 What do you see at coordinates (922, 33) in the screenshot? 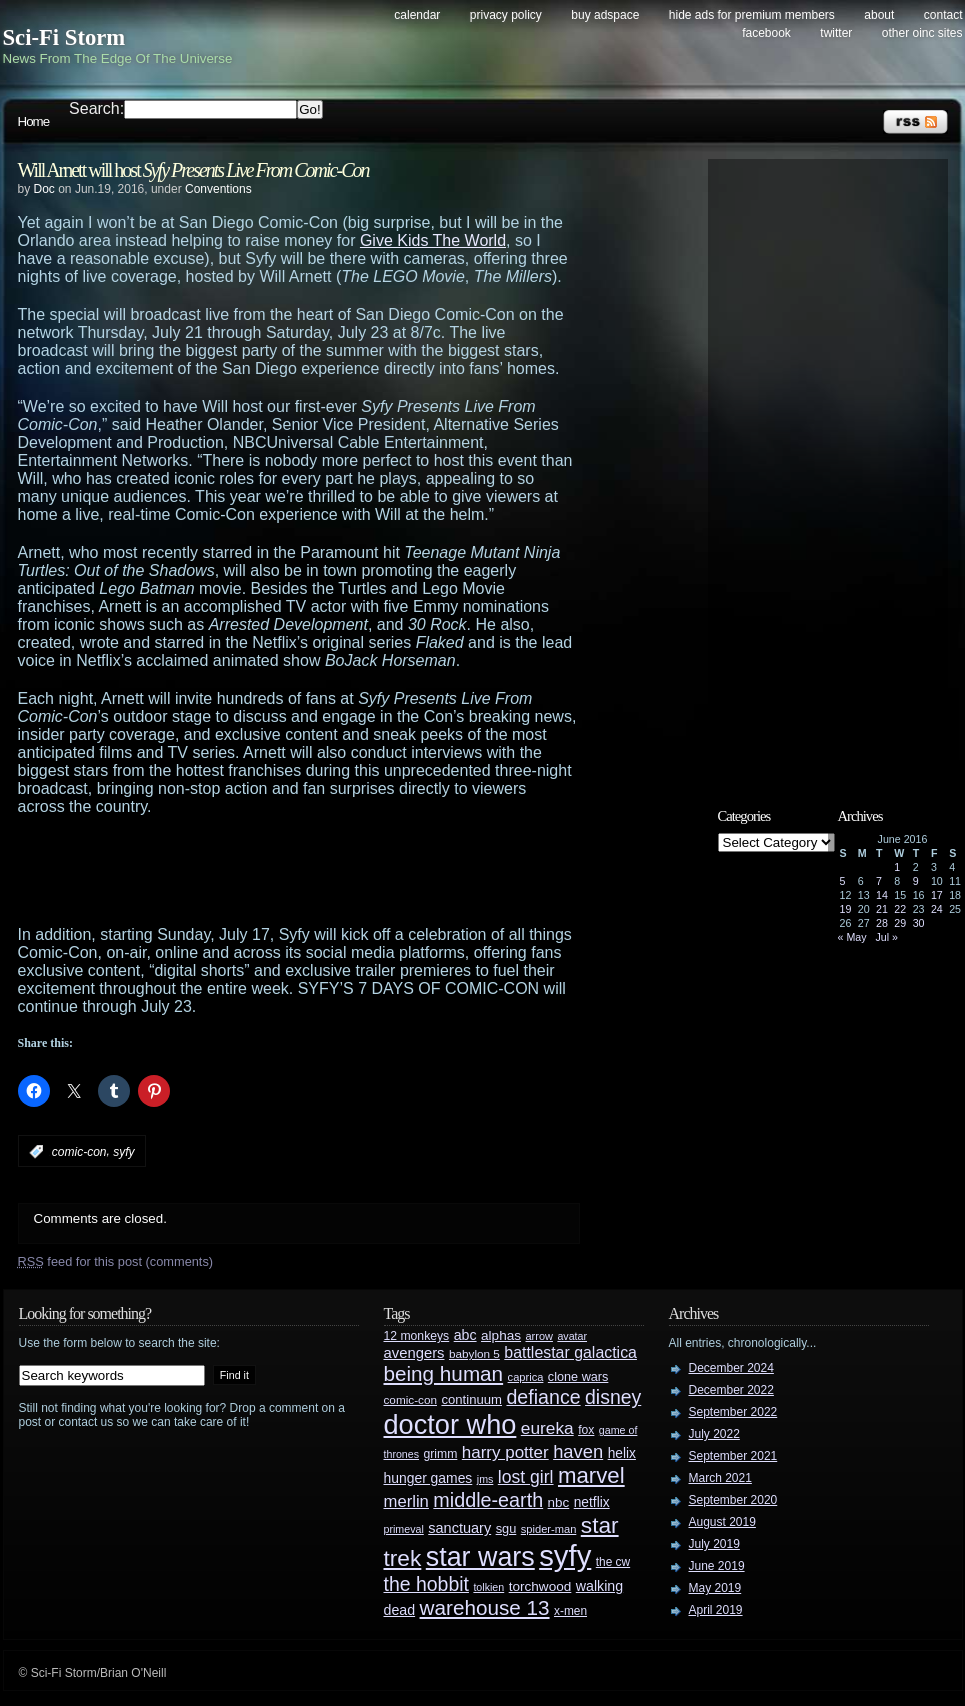
I see `Other OINC Sites` at bounding box center [922, 33].